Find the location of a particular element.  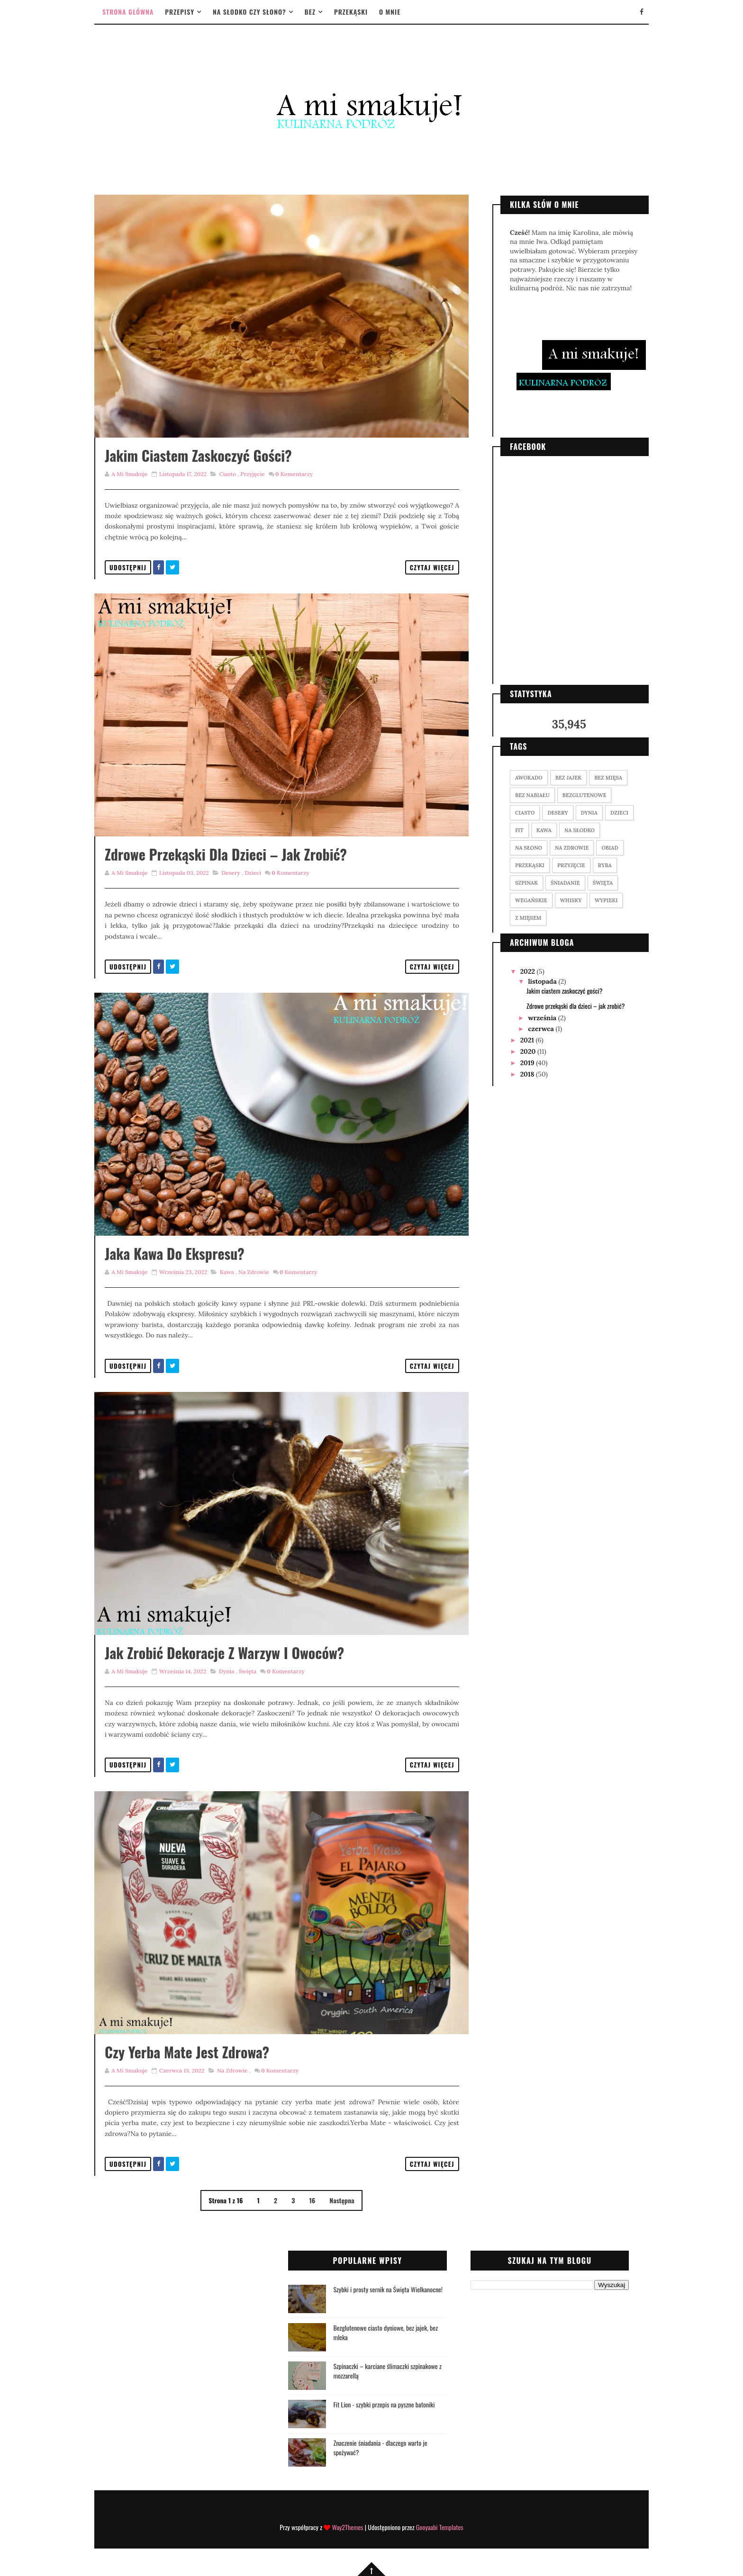

przekąski is located at coordinates (529, 865).